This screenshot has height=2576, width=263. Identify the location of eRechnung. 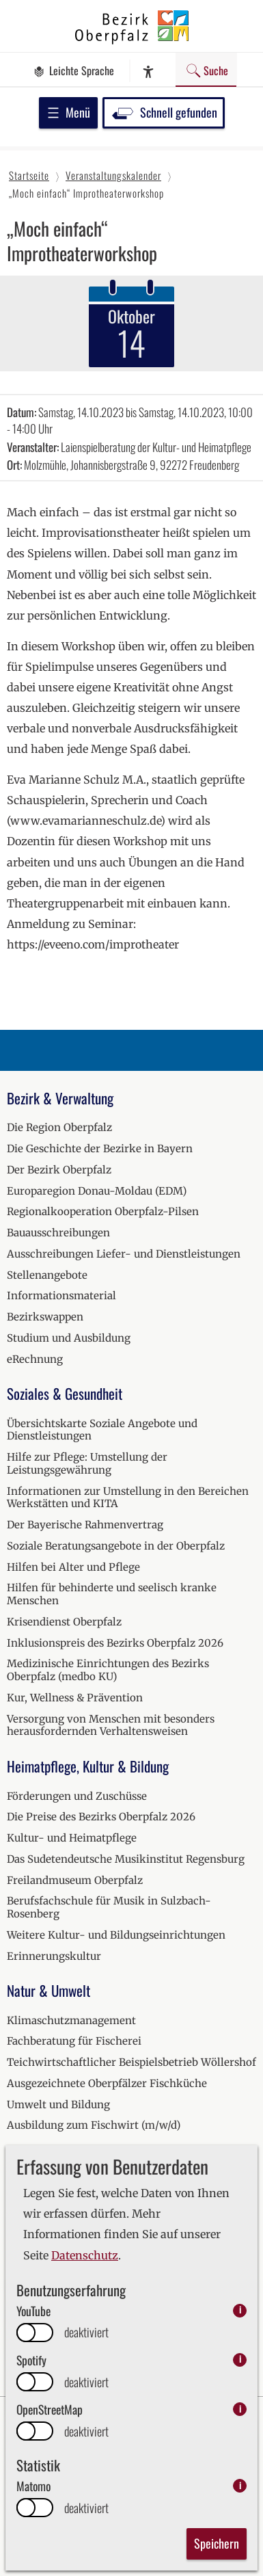
(35, 1359).